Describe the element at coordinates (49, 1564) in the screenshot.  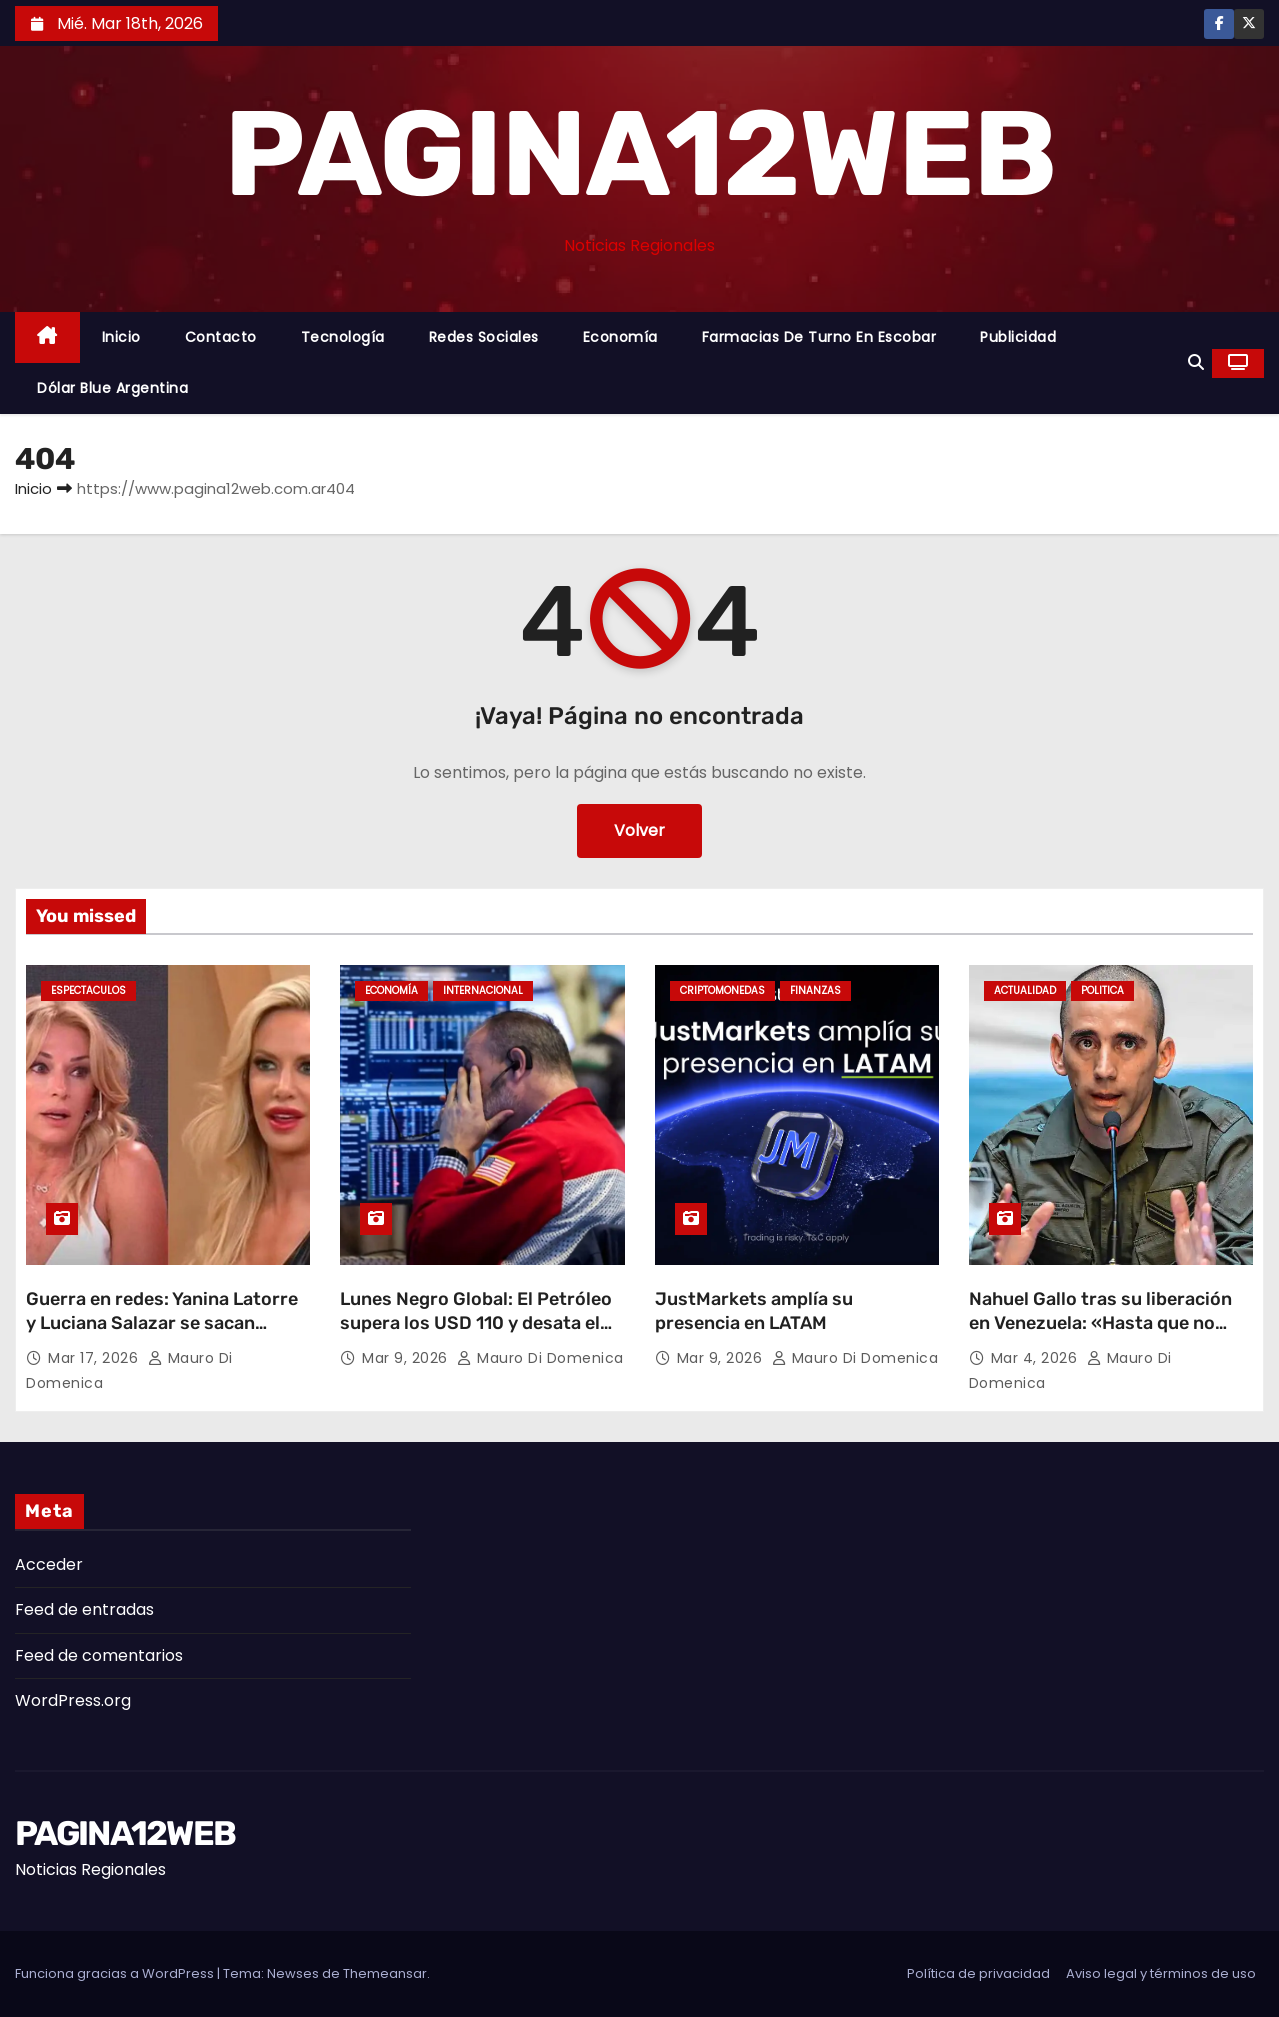
I see `Acceder` at that location.